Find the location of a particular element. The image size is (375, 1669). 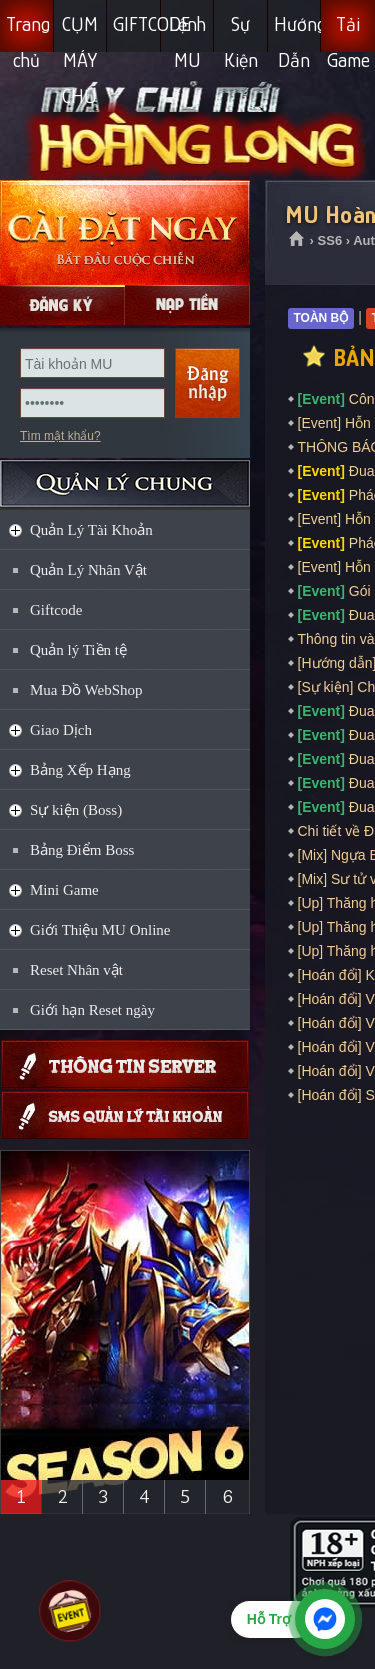

Giao Dịch is located at coordinates (61, 730).